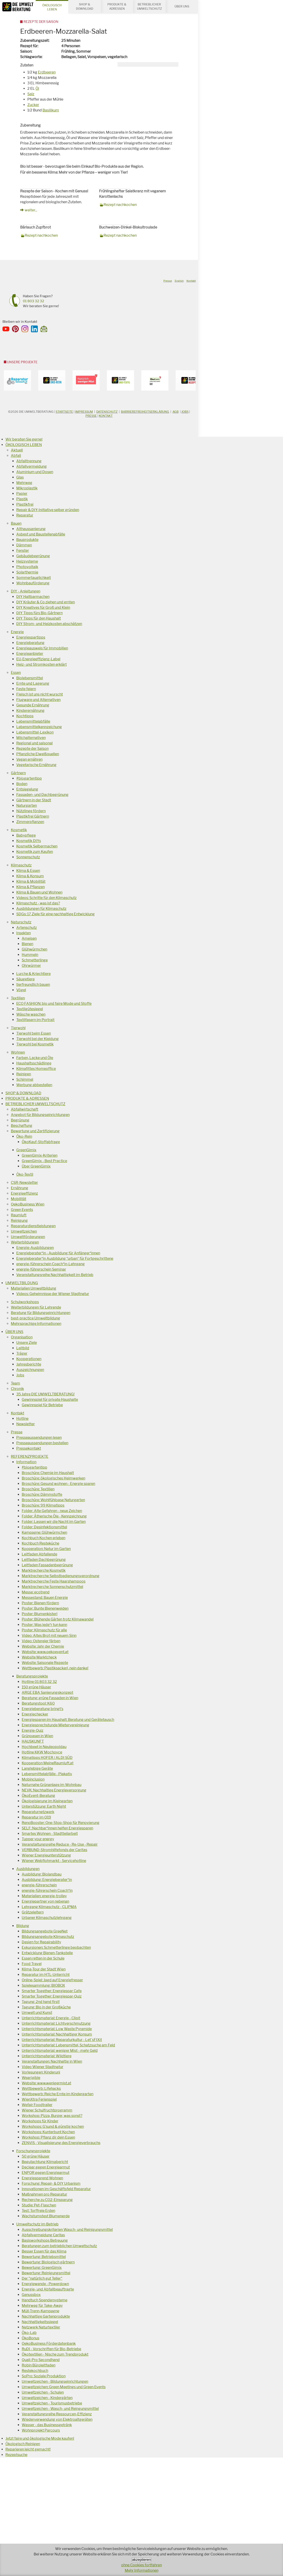 Image resolution: width=283 pixels, height=2576 pixels. What do you see at coordinates (61, 2258) in the screenshot?
I see `ZENVIS - Visualisierung des Energieverbrauchs` at bounding box center [61, 2258].